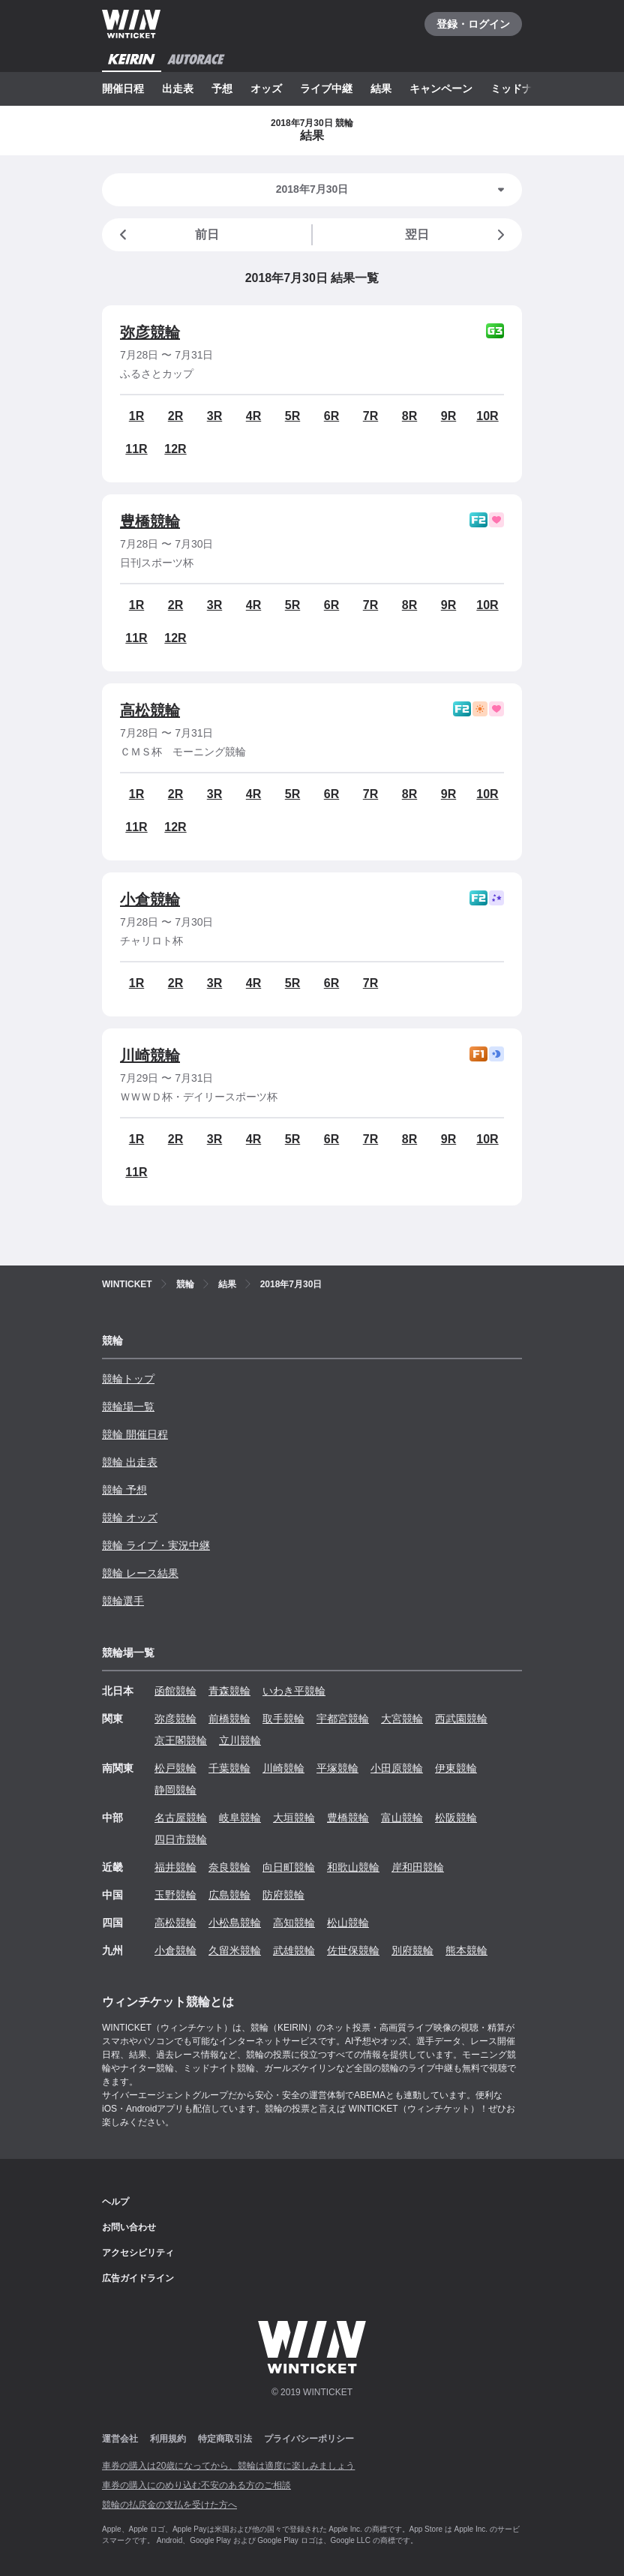 Image resolution: width=624 pixels, height=2576 pixels. Describe the element at coordinates (178, 89) in the screenshot. I see `出走表` at that location.